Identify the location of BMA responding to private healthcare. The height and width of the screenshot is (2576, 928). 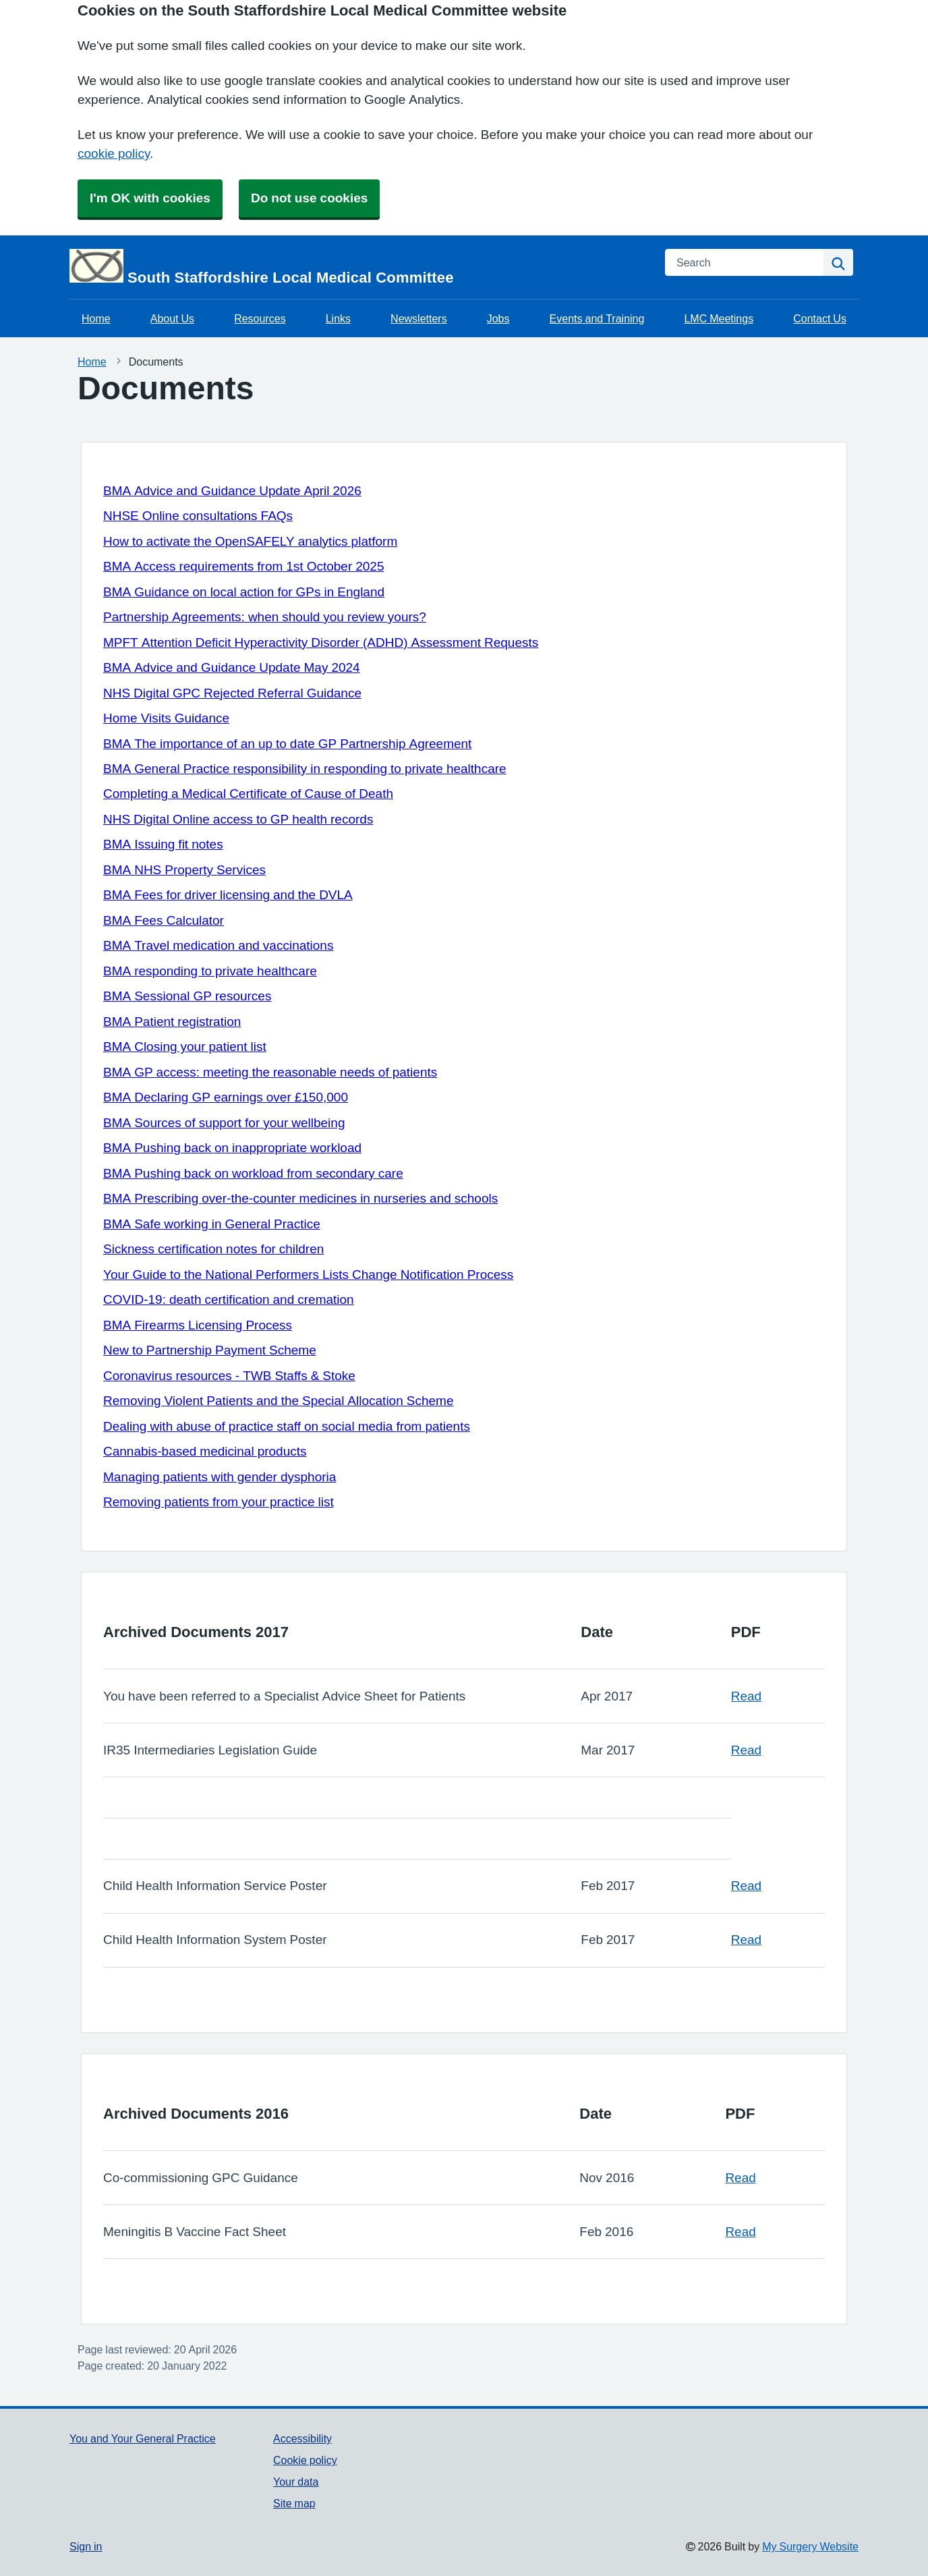
(210, 971).